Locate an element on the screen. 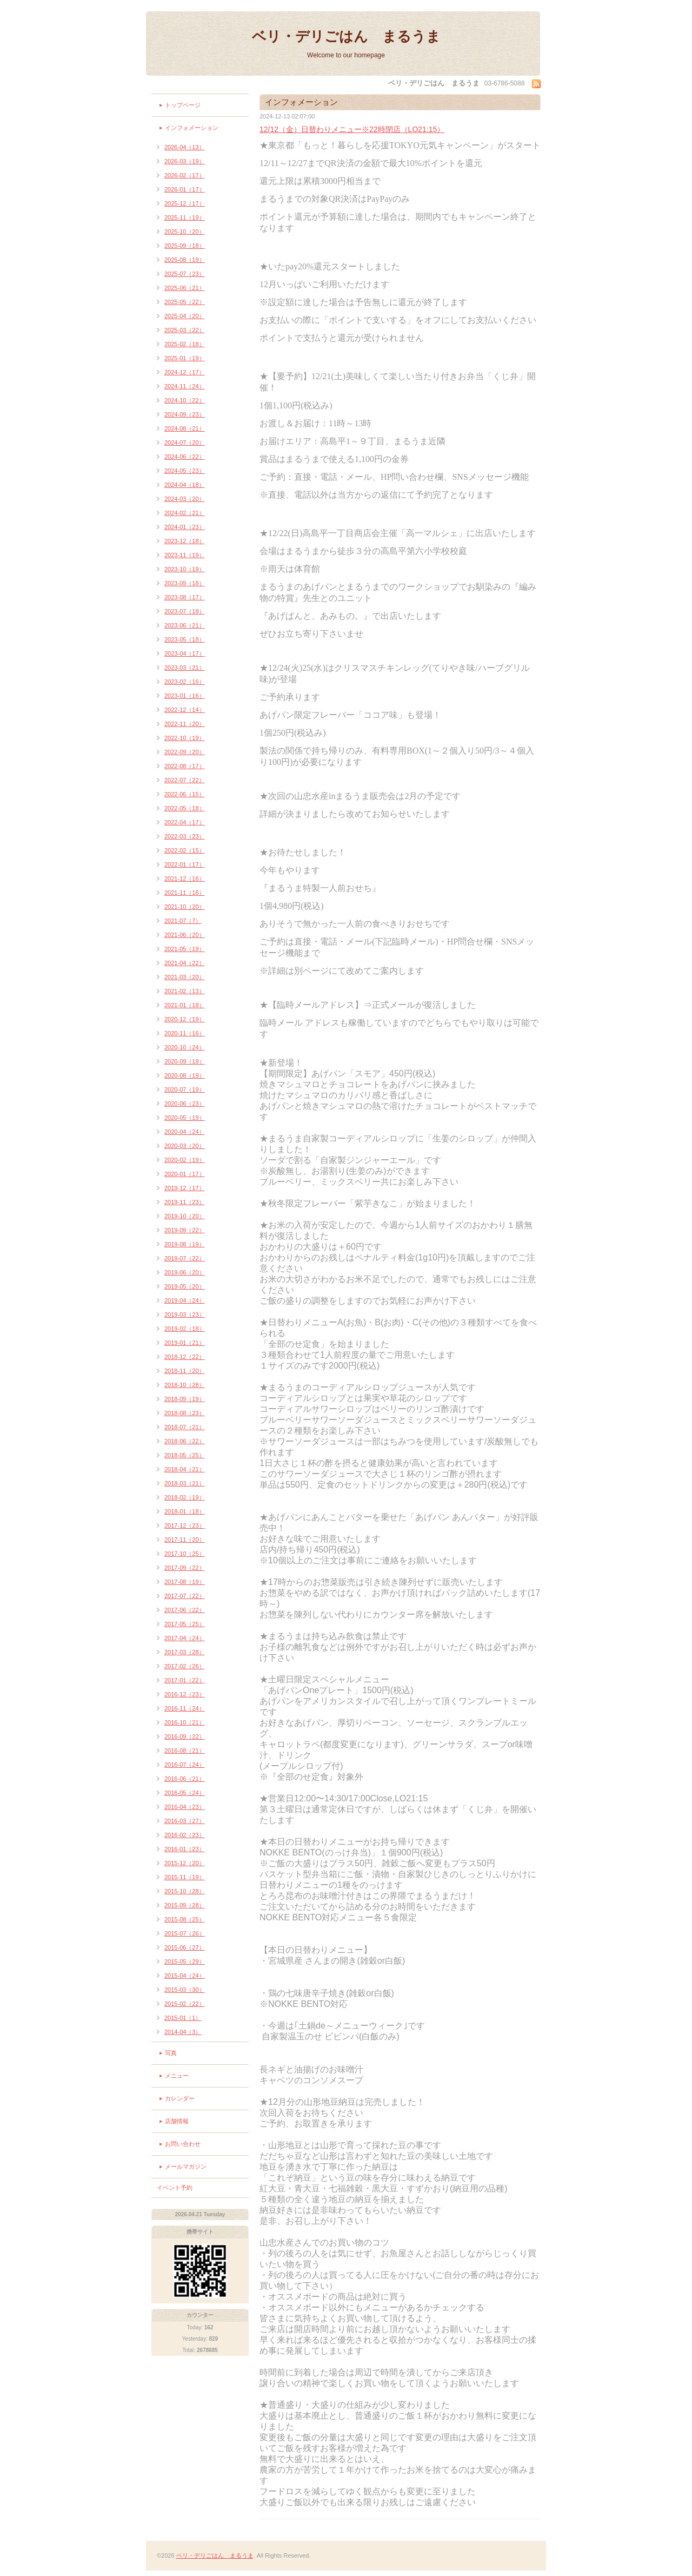 This screenshot has width=692, height=2576. 2024-01（23） is located at coordinates (184, 527).